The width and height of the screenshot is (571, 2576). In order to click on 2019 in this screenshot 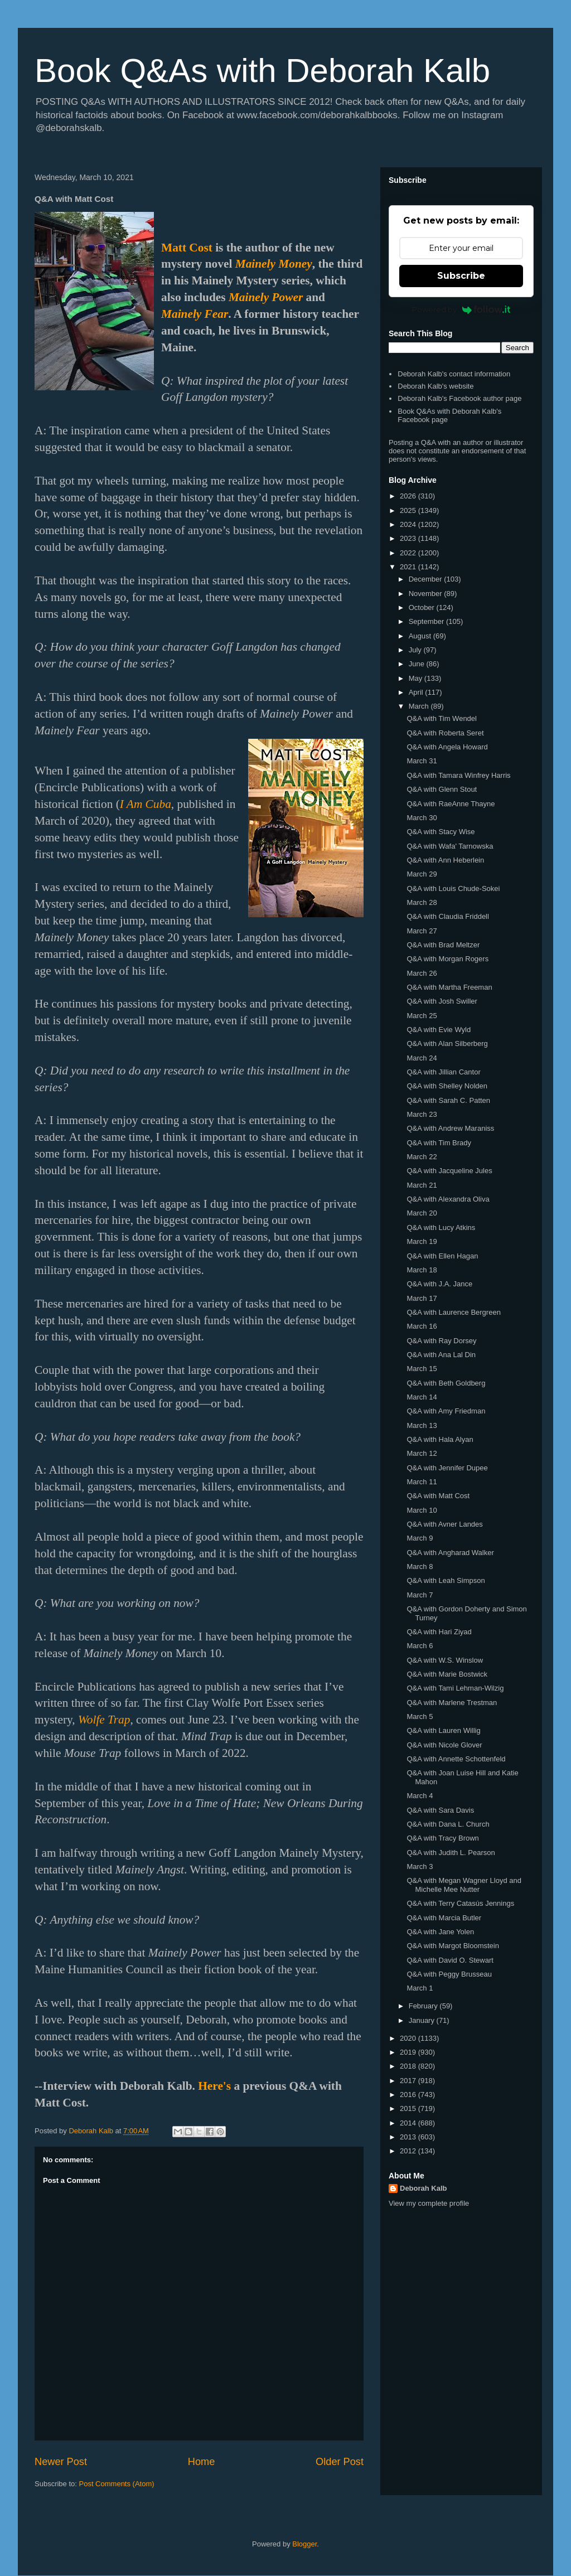, I will do `click(409, 2052)`.